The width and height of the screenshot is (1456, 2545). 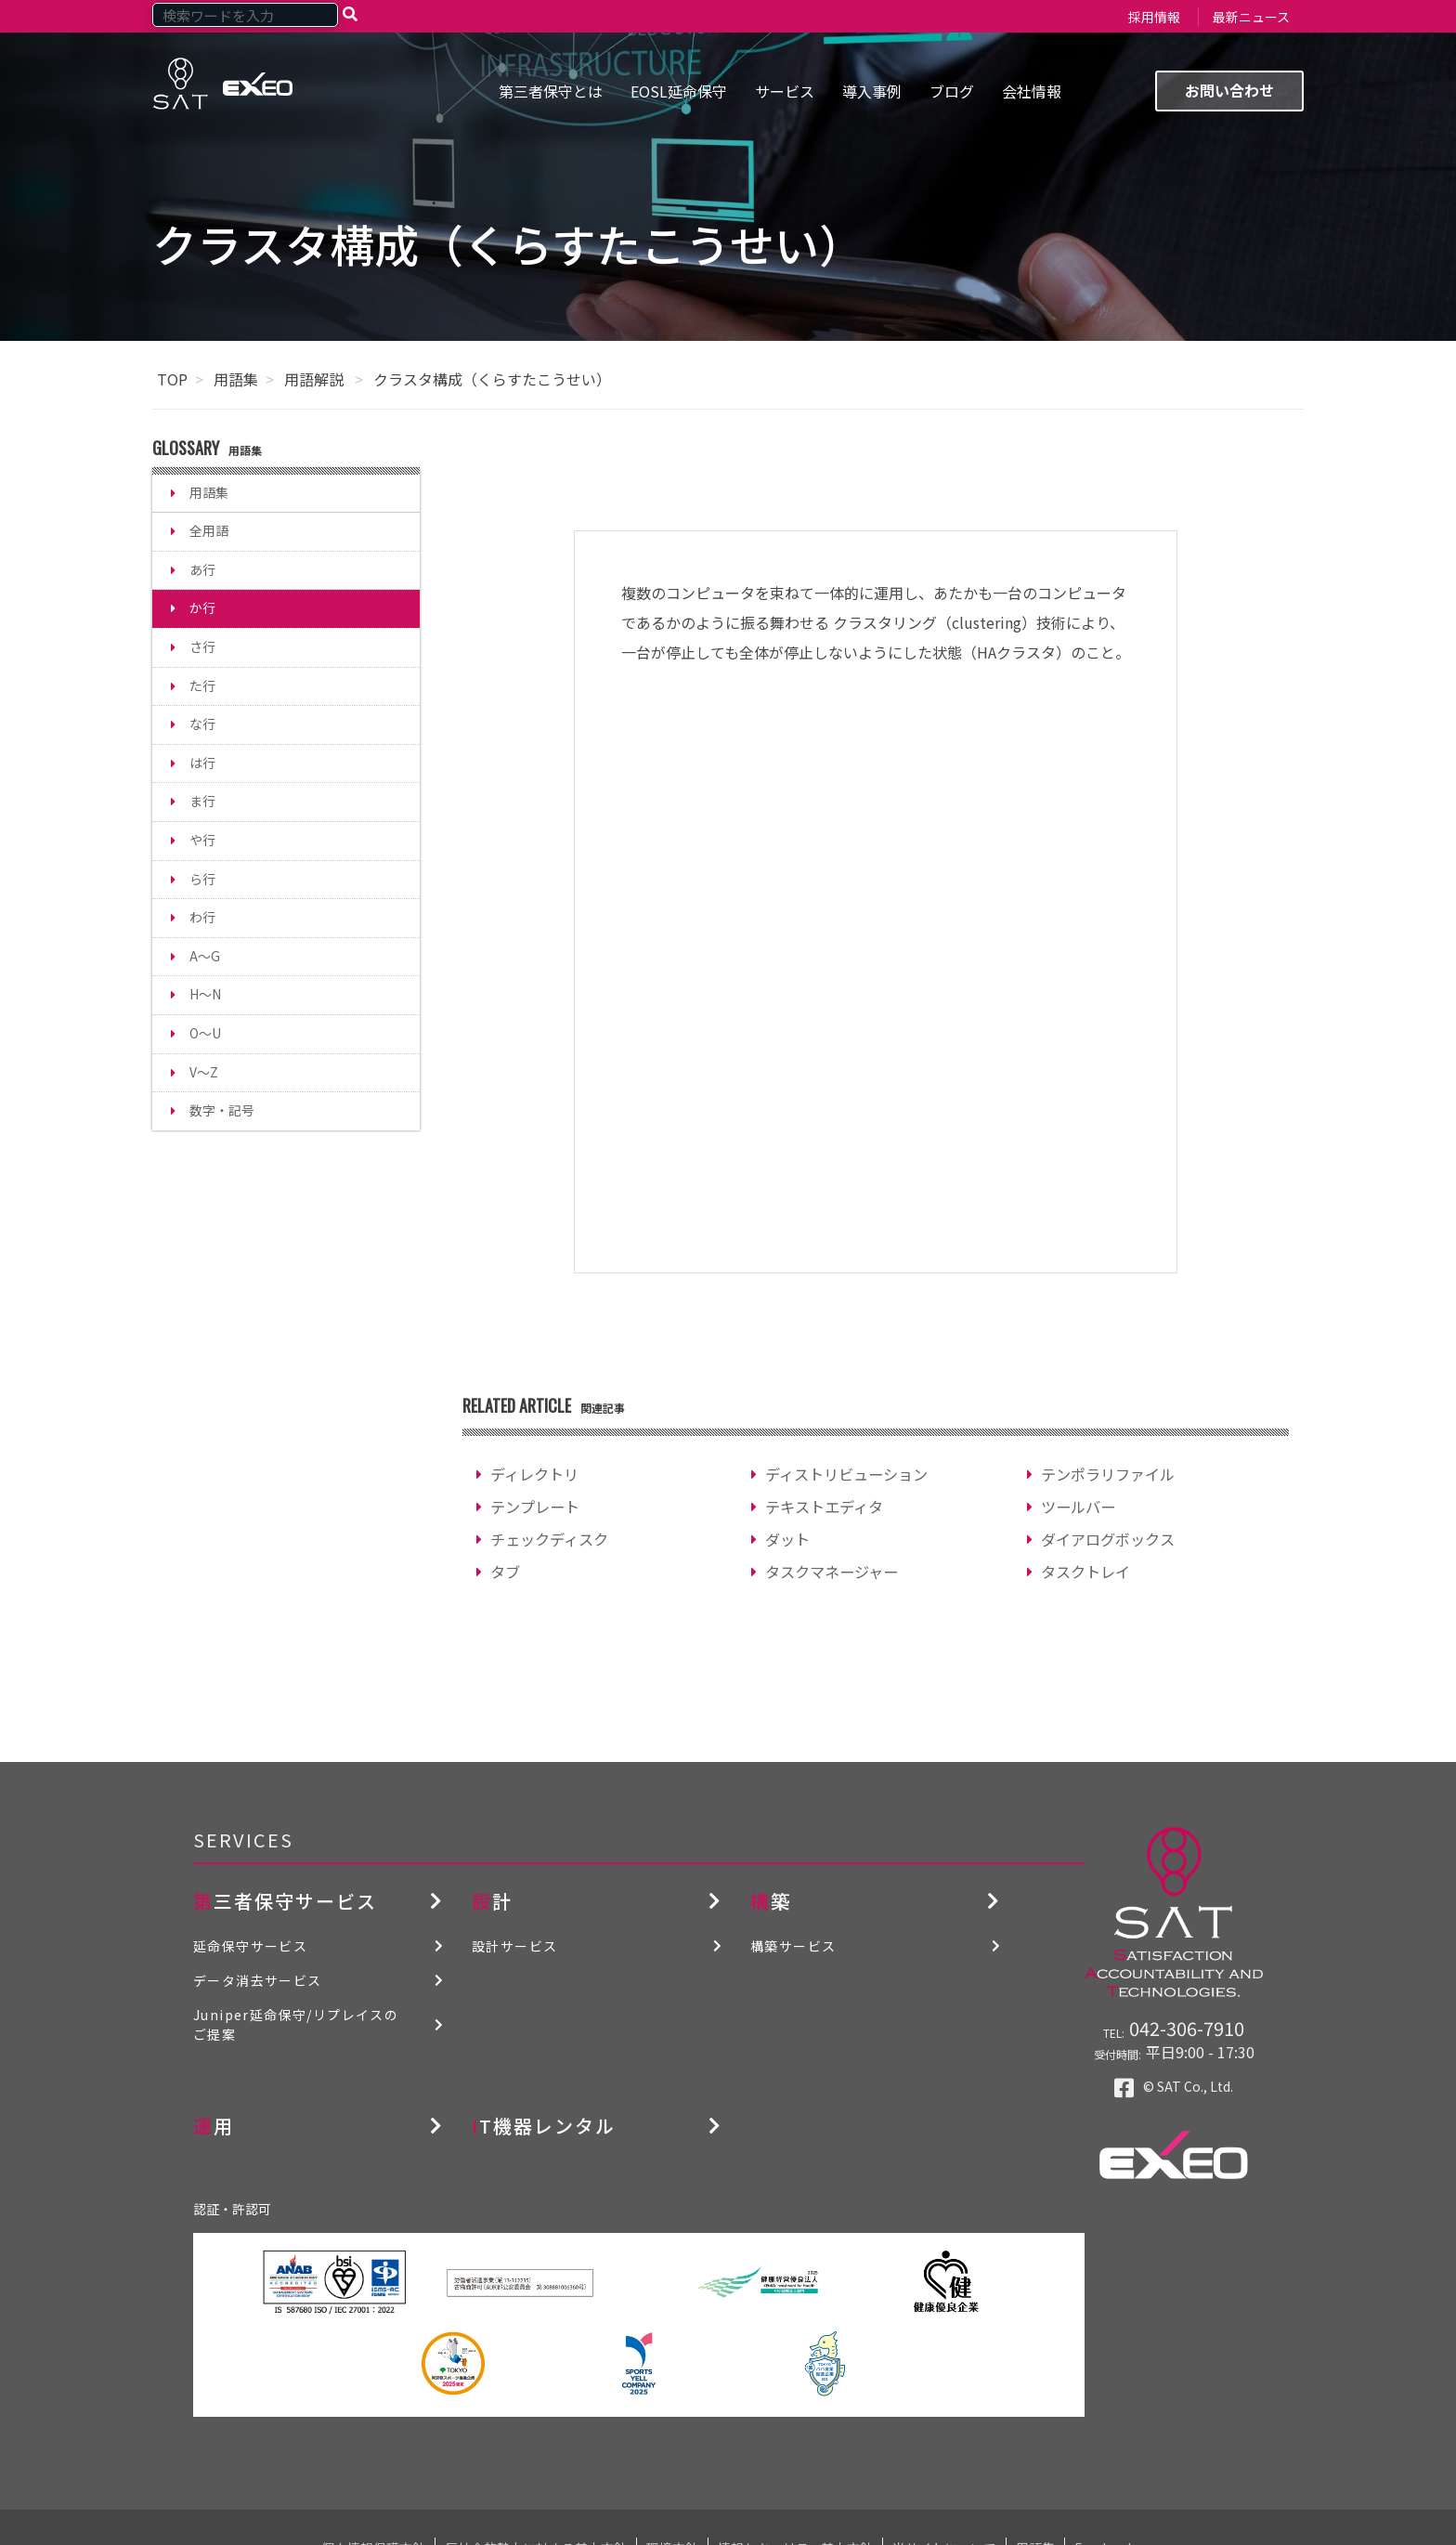 What do you see at coordinates (204, 955) in the screenshot?
I see `A～G` at bounding box center [204, 955].